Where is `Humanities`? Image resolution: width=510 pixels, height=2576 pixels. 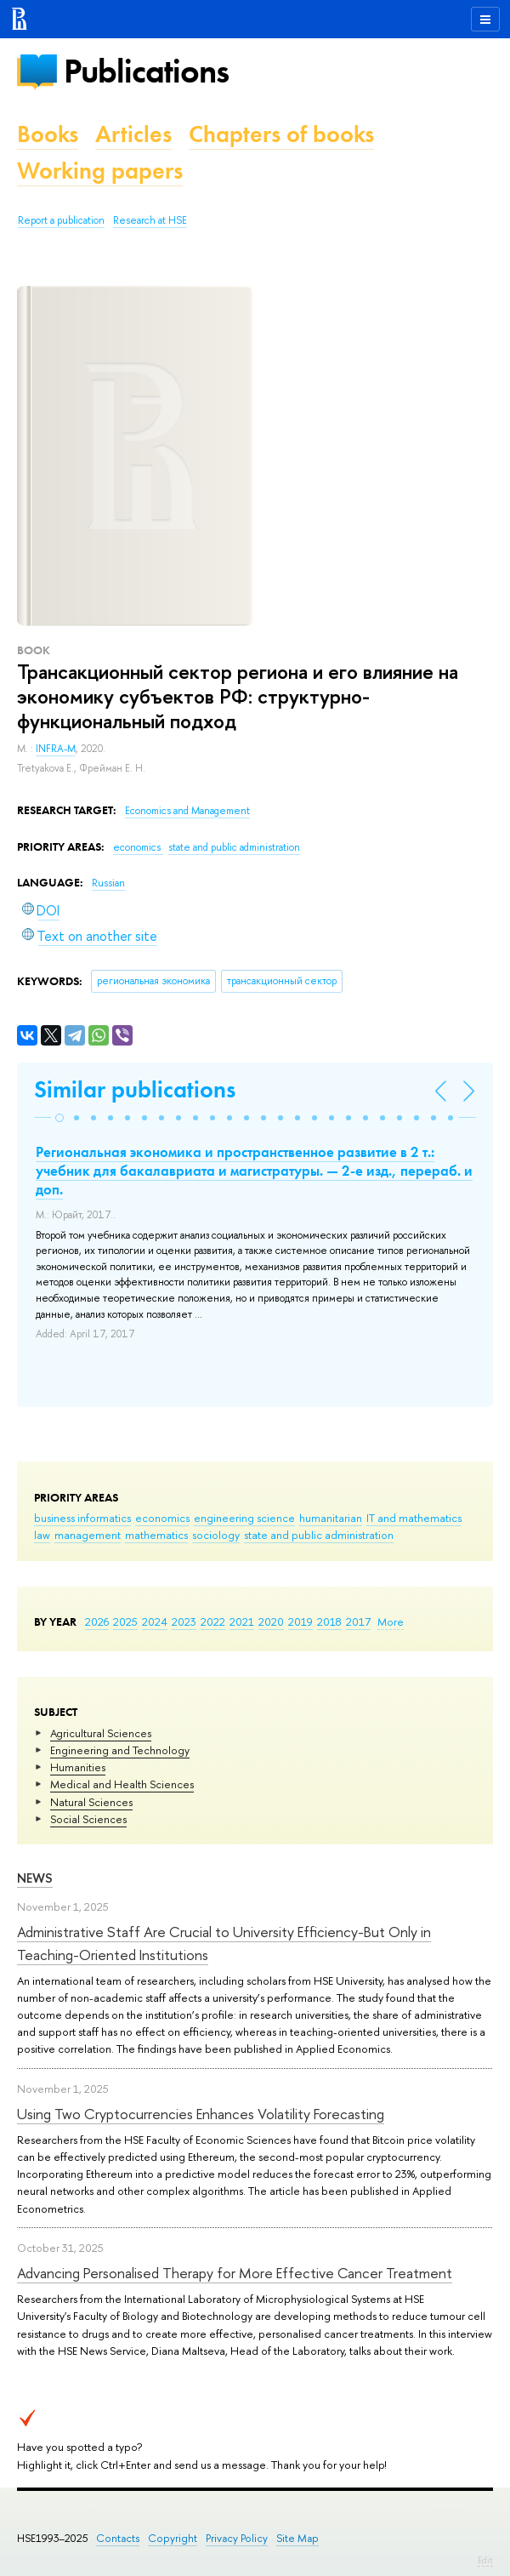 Humanities is located at coordinates (77, 1767).